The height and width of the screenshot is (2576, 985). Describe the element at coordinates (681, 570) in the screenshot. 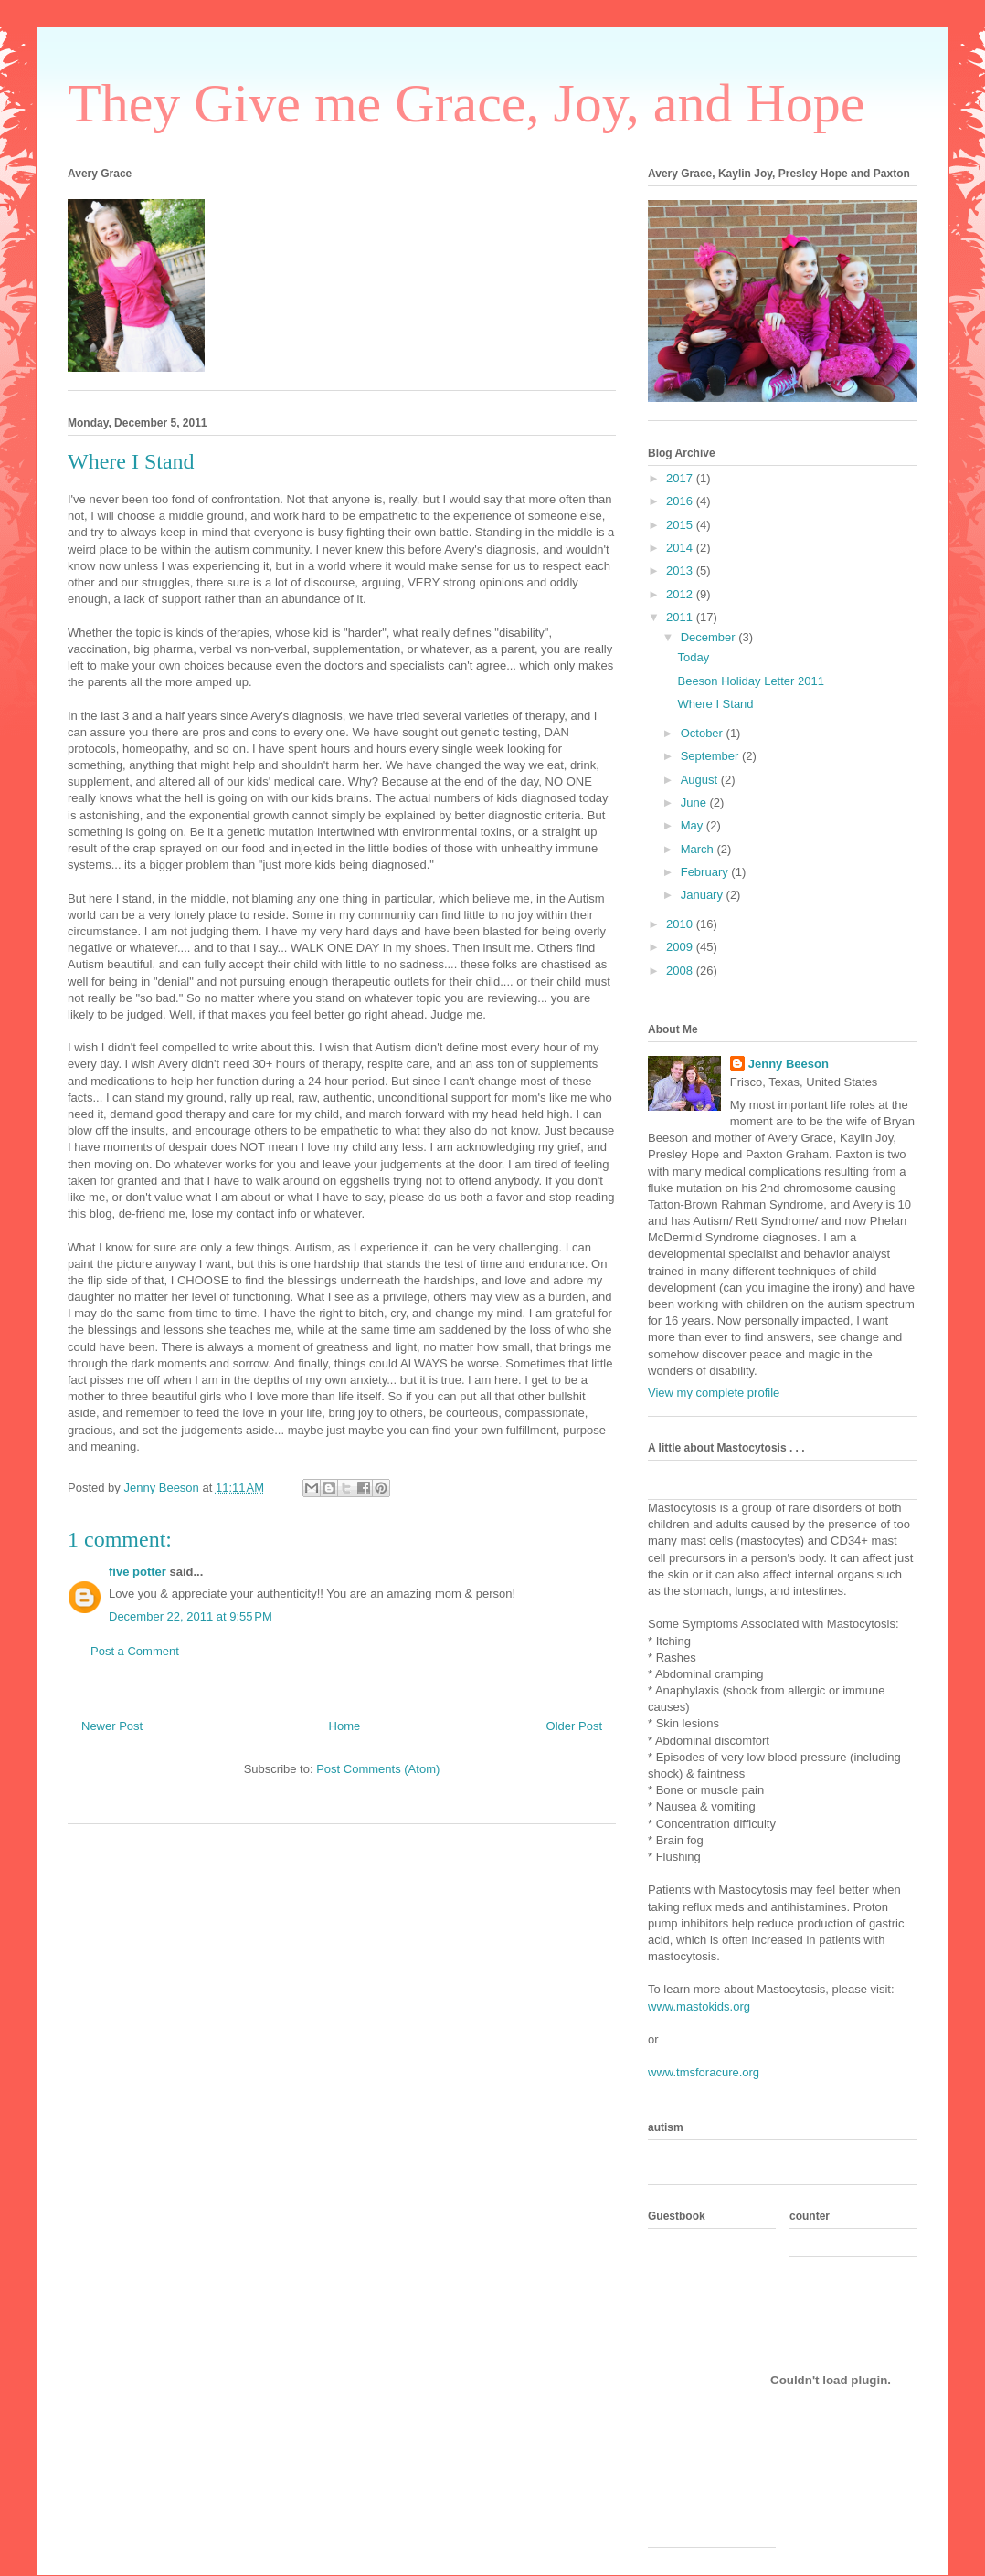

I see `2013` at that location.